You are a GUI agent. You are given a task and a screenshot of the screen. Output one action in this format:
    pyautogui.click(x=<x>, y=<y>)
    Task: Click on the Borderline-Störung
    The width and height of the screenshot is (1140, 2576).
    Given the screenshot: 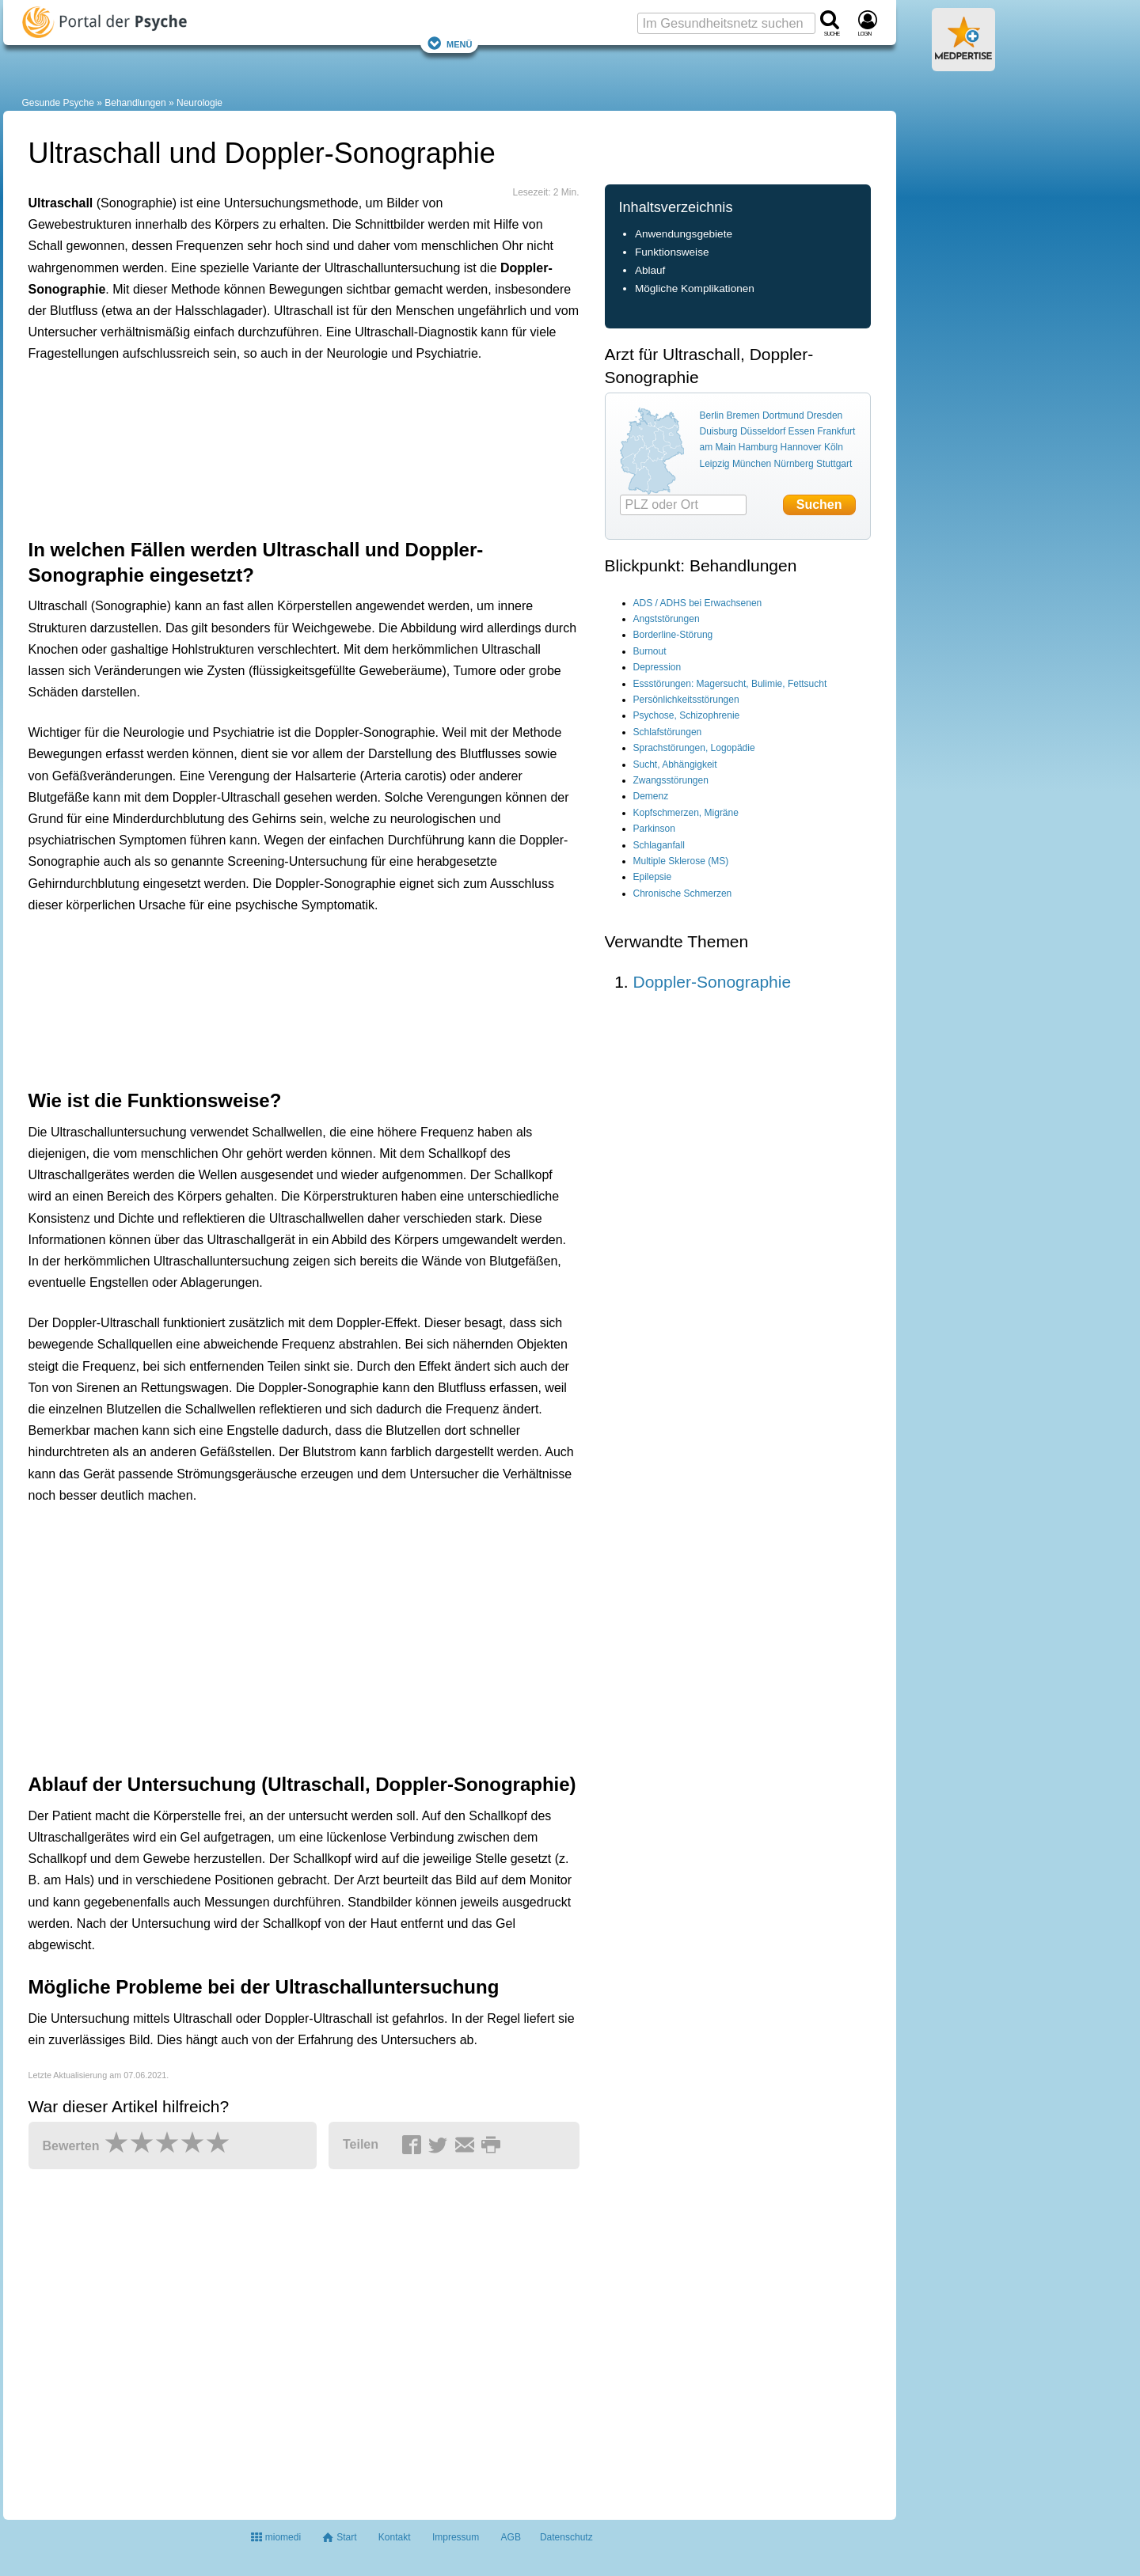 What is the action you would take?
    pyautogui.click(x=673, y=634)
    